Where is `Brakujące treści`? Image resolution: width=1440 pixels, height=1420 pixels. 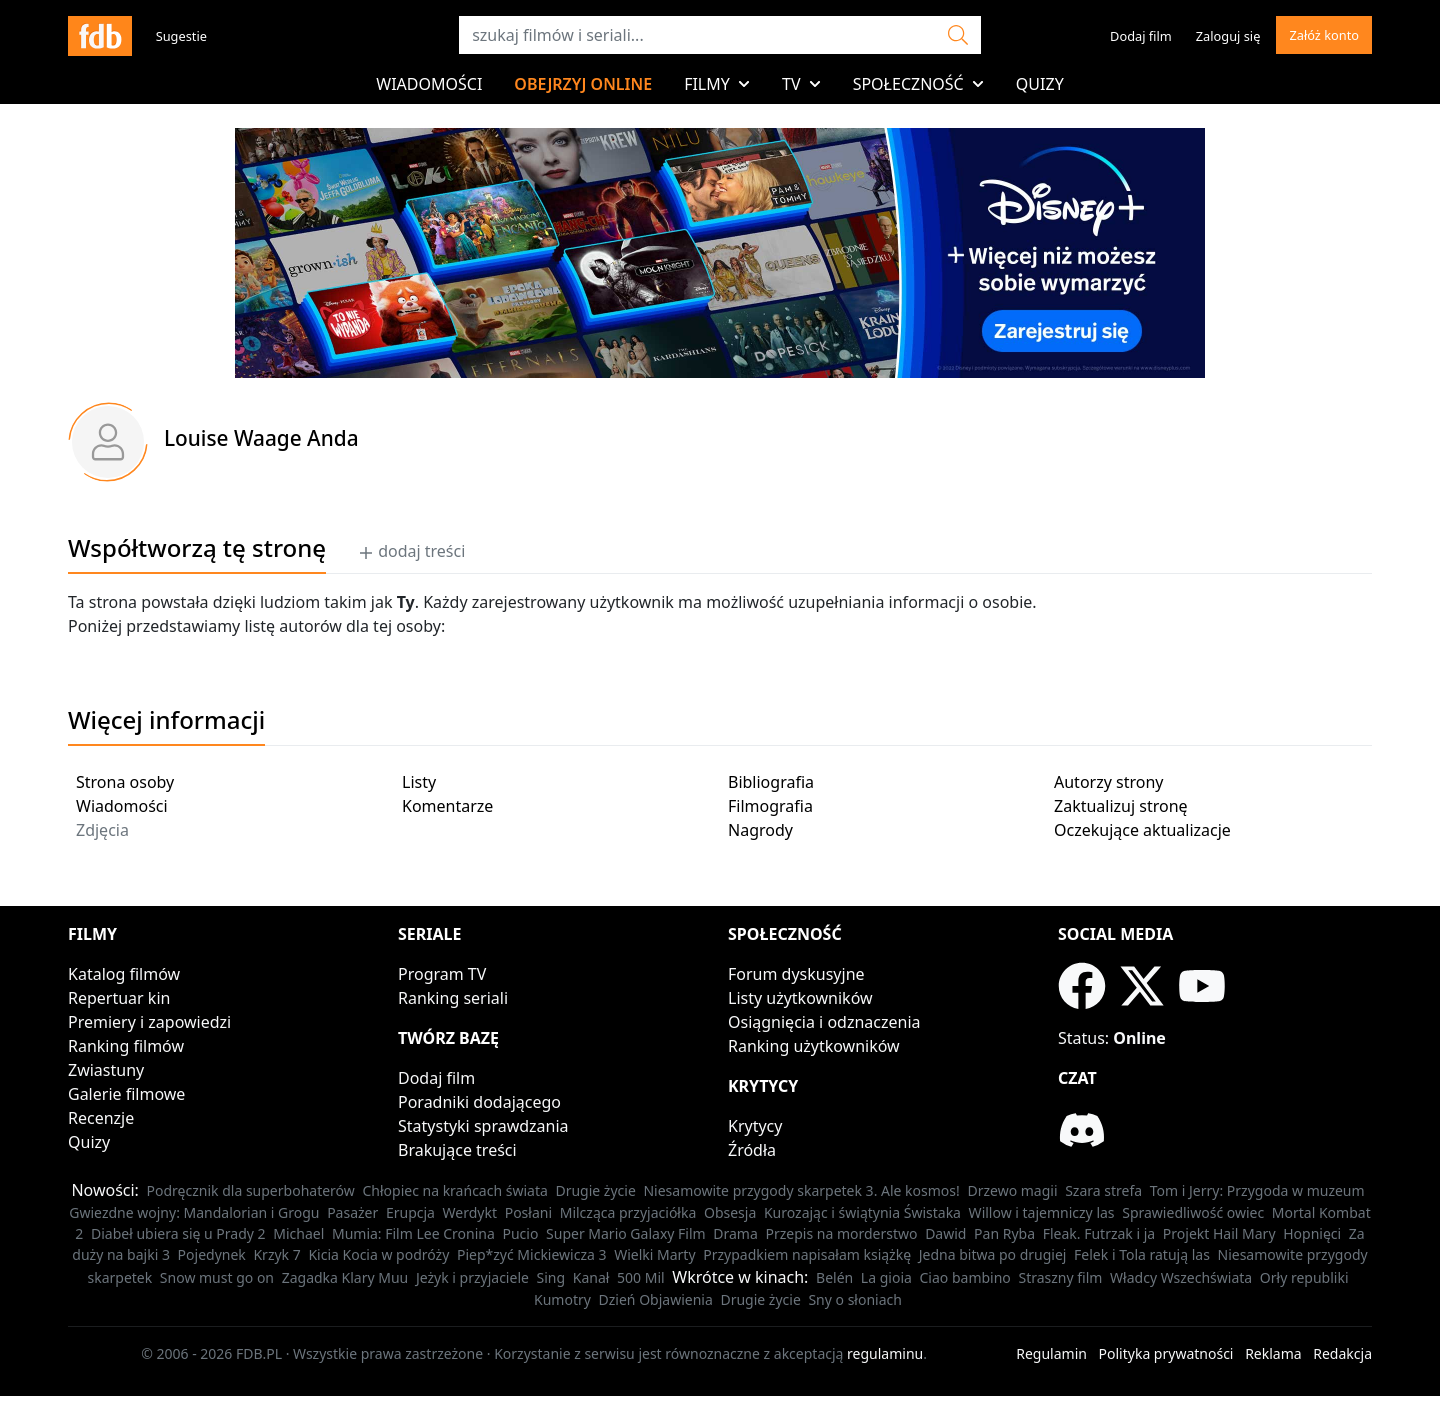
Brakujące treści is located at coordinates (457, 1150).